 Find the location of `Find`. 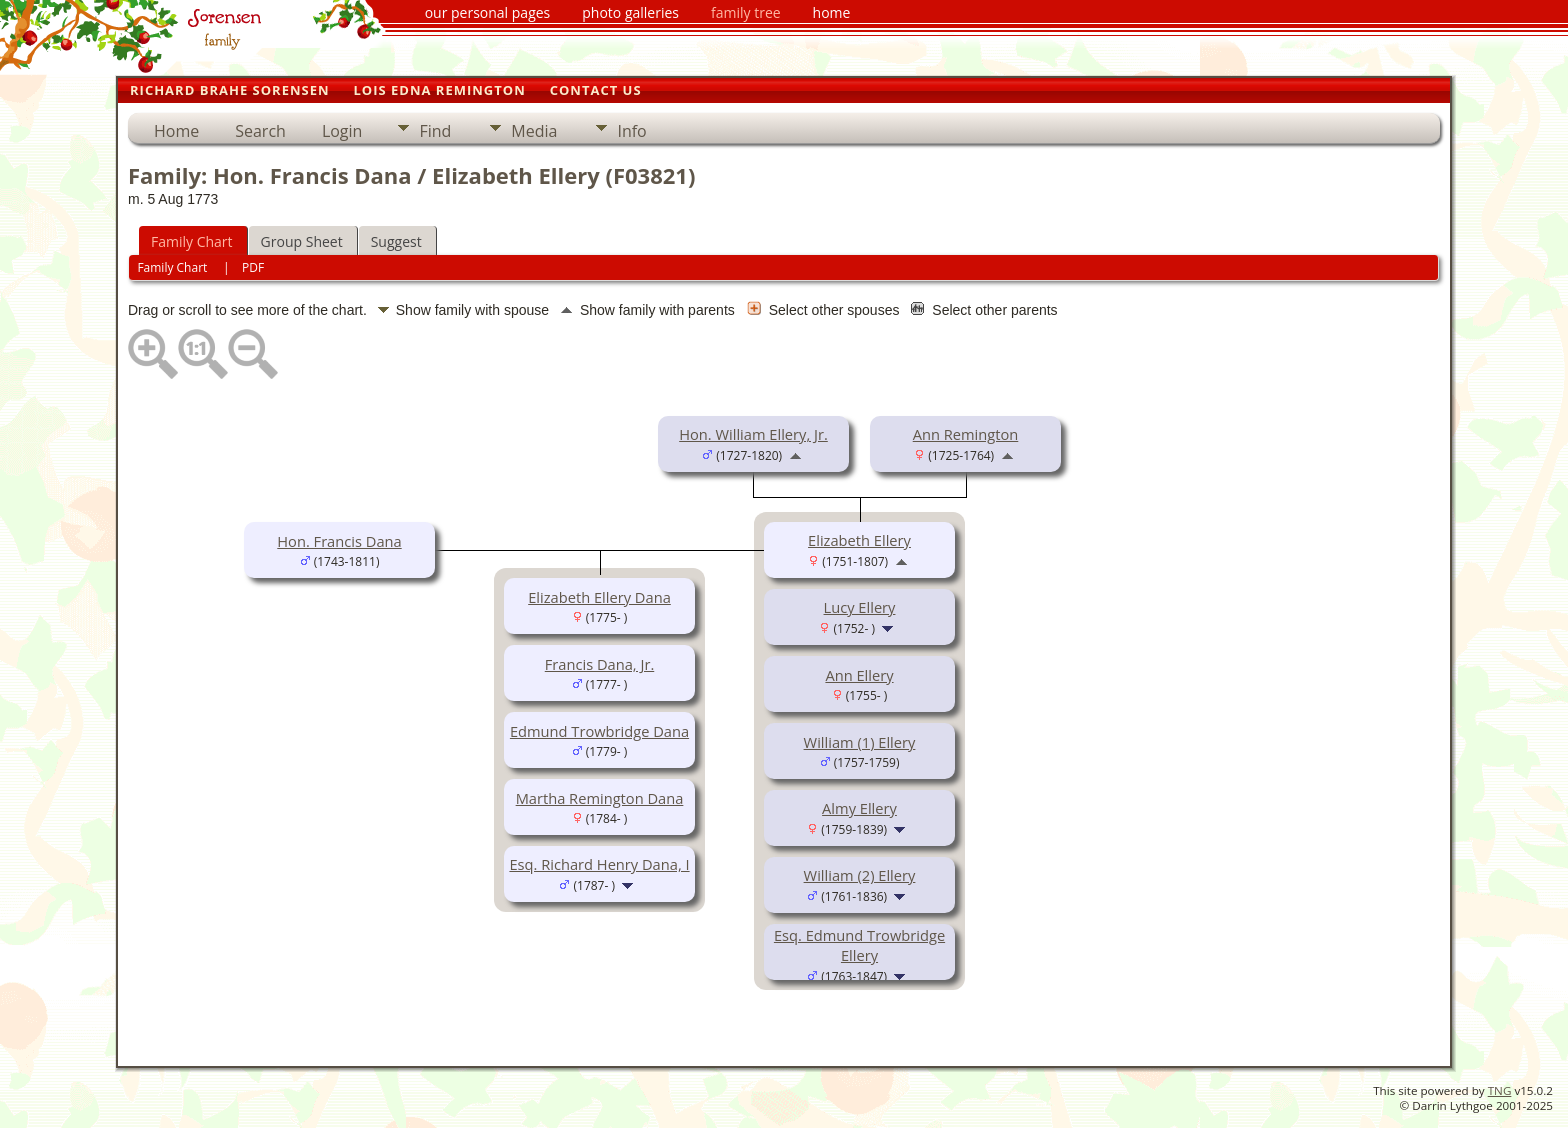

Find is located at coordinates (435, 131).